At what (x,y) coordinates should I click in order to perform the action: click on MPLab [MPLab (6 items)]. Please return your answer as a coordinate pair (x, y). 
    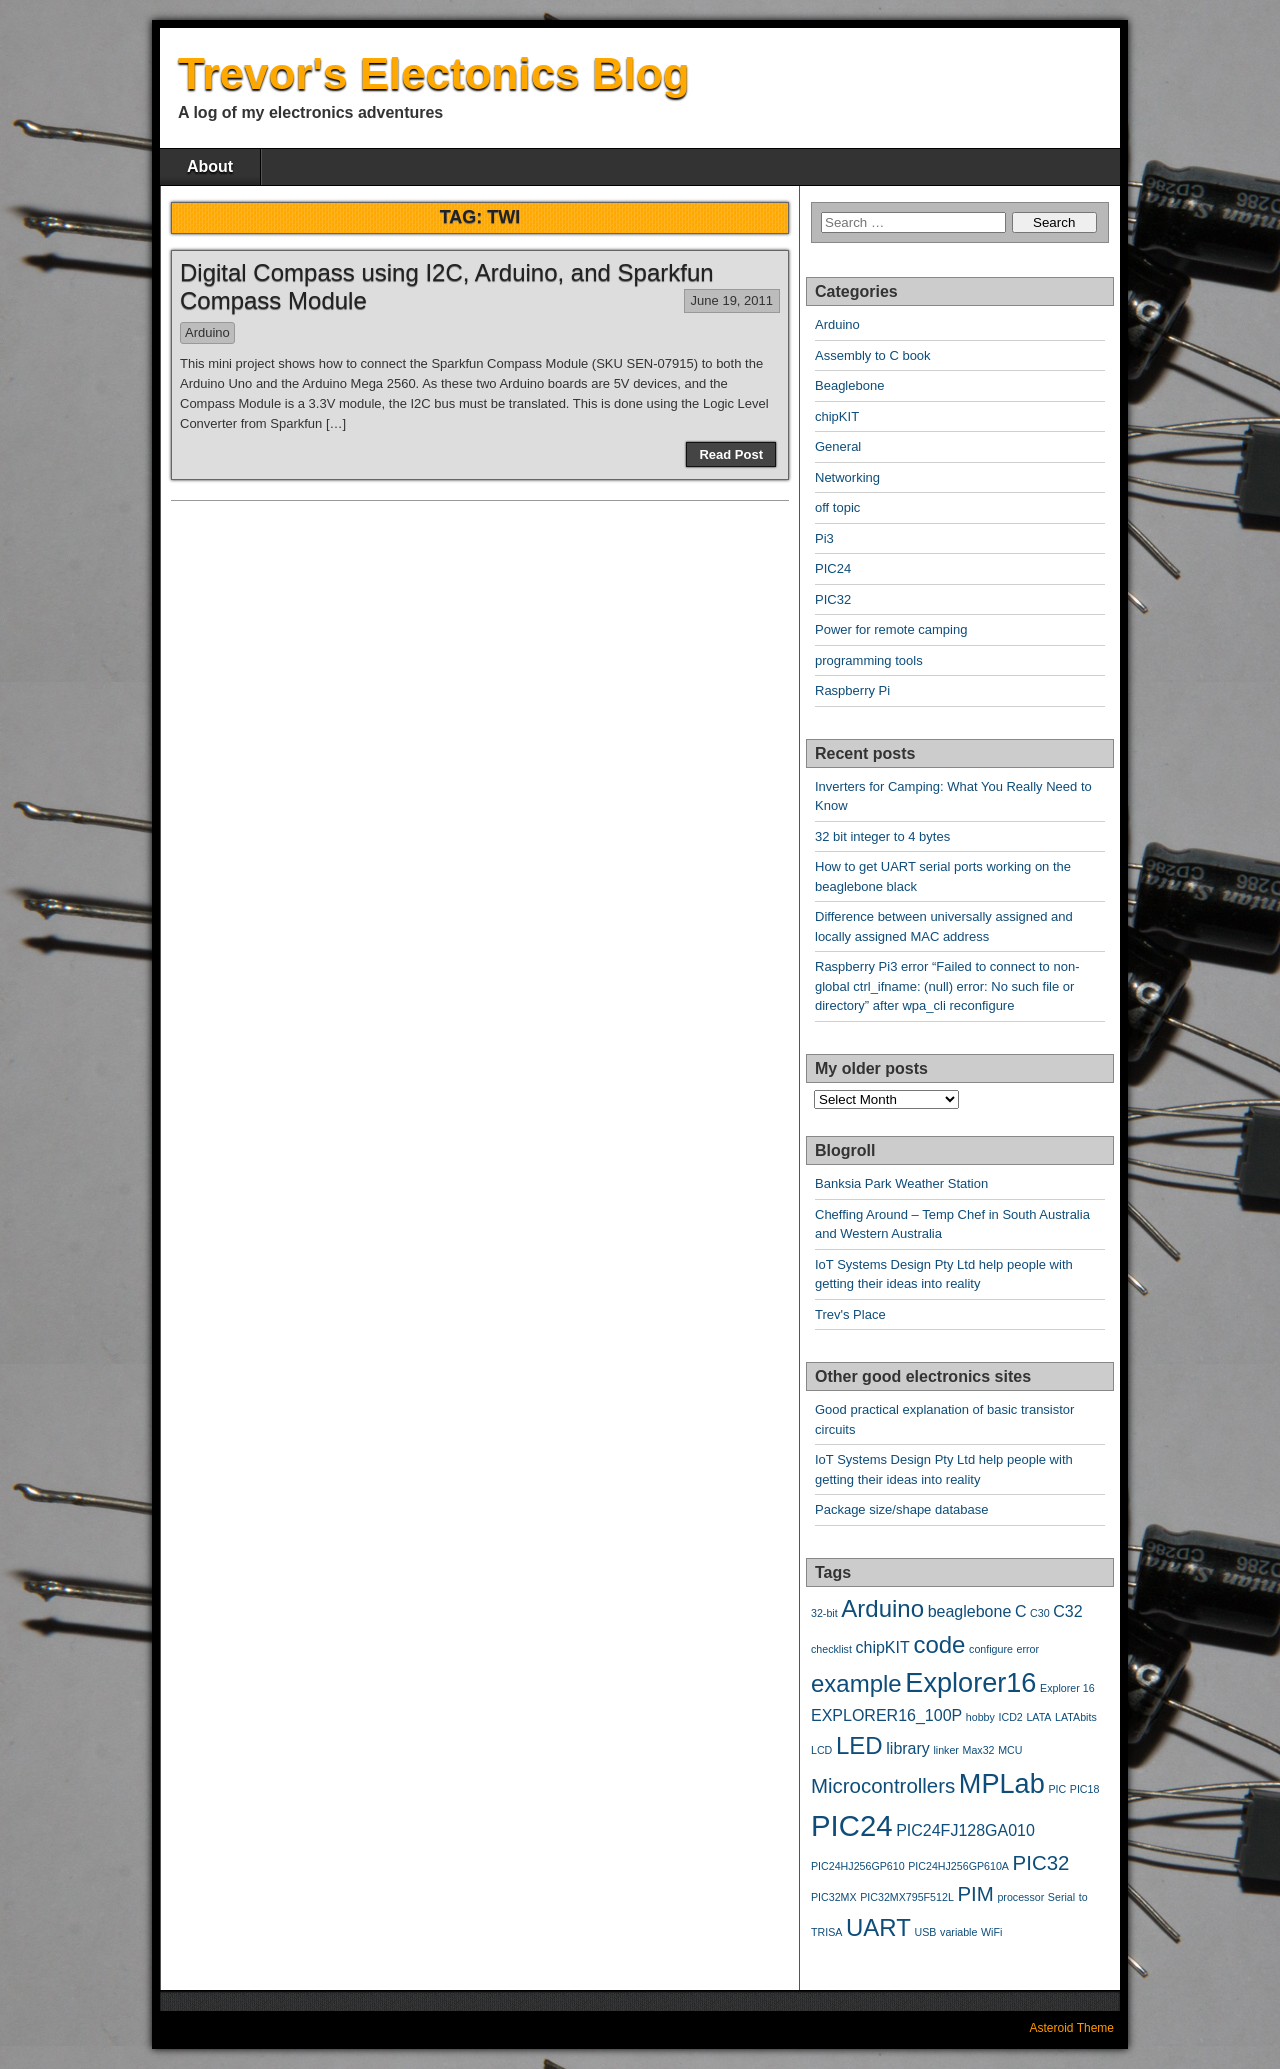
    Looking at the image, I should click on (1002, 1783).